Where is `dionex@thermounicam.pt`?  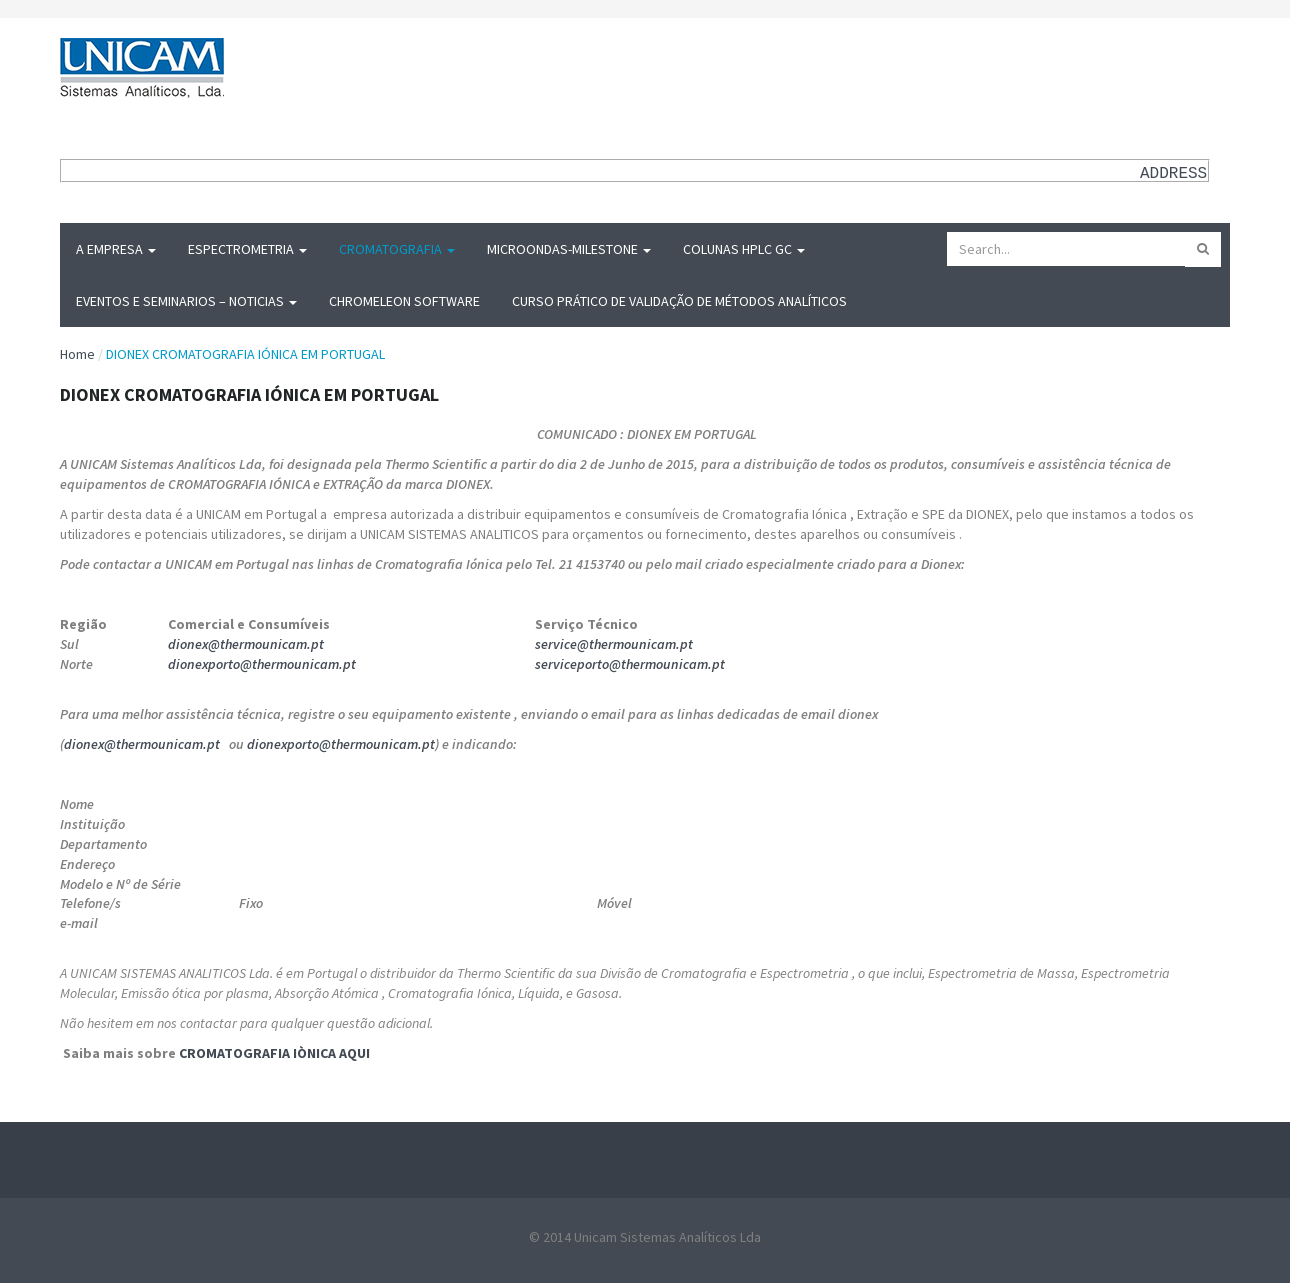 dionex@thermounicam.pt is located at coordinates (246, 644).